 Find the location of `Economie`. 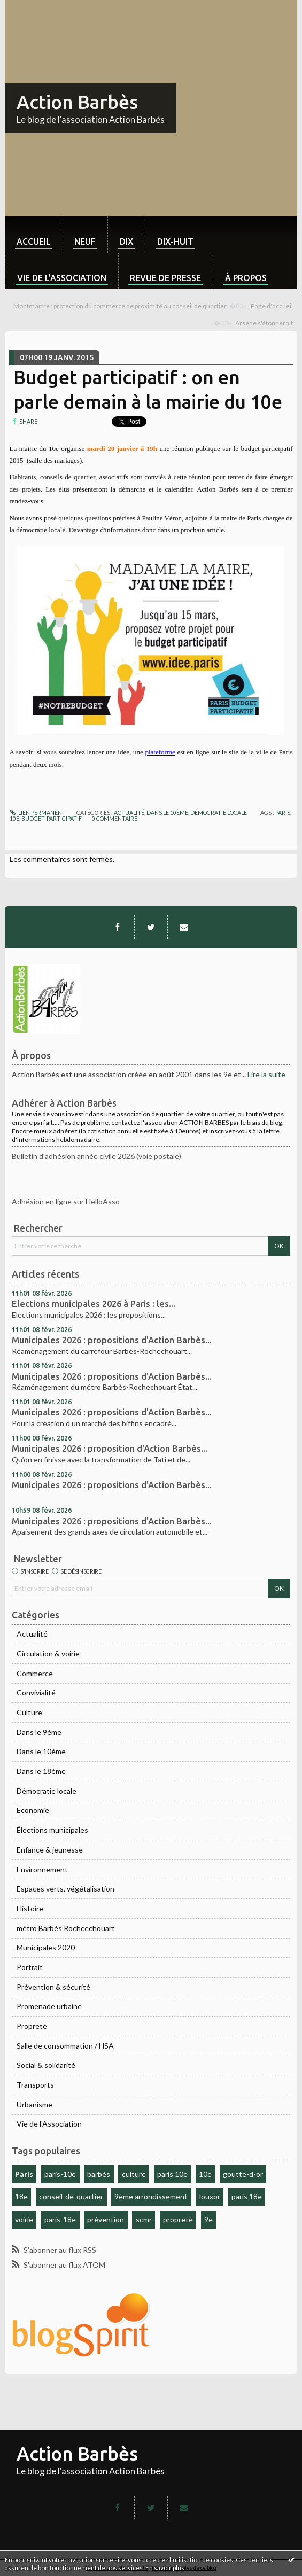

Economie is located at coordinates (33, 1810).